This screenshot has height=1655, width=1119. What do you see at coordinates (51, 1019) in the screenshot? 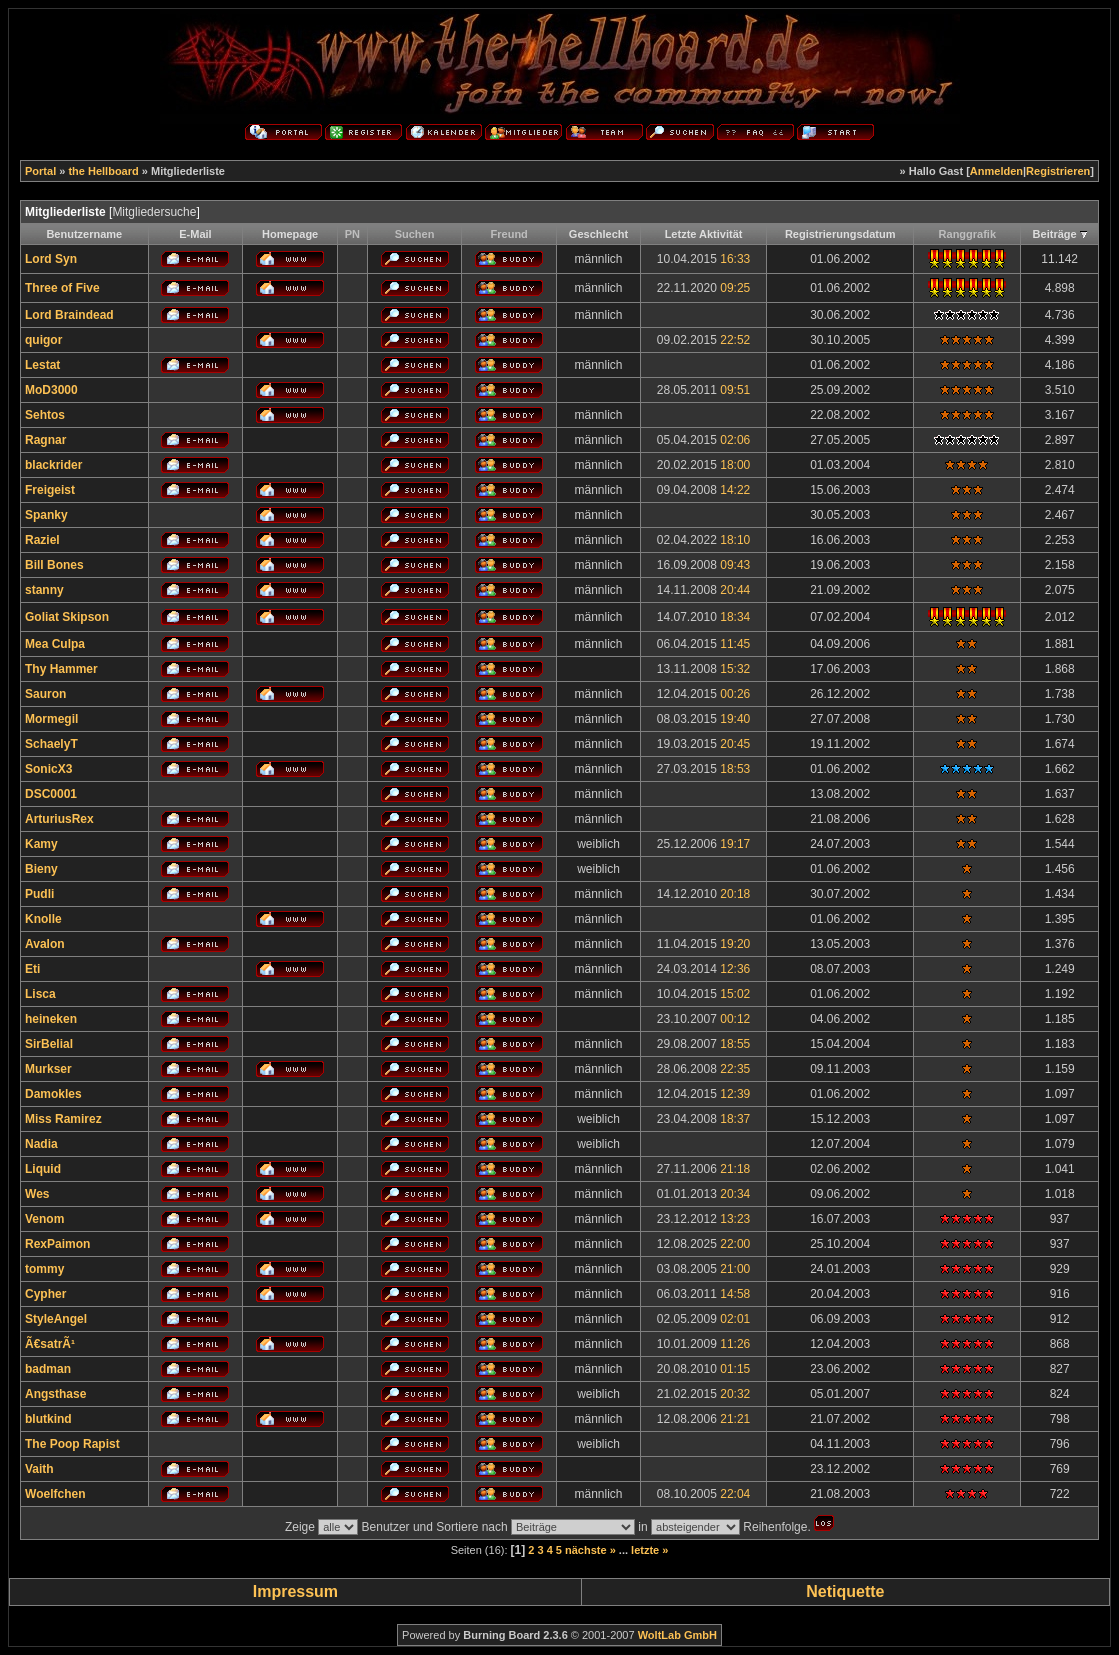
I see `heineken` at bounding box center [51, 1019].